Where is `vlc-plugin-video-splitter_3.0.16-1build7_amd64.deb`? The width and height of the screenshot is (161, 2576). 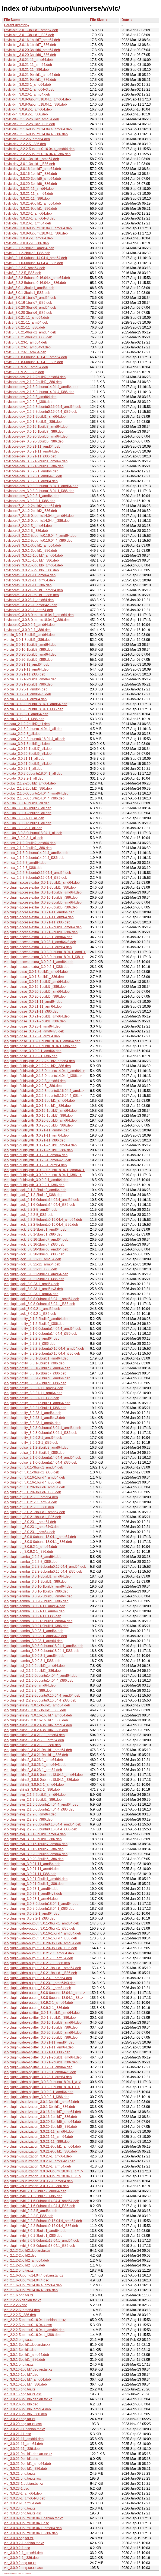 vlc-plugin-video-splitter_3.0.16-1build7_amd64.deb is located at coordinates (43, 2022).